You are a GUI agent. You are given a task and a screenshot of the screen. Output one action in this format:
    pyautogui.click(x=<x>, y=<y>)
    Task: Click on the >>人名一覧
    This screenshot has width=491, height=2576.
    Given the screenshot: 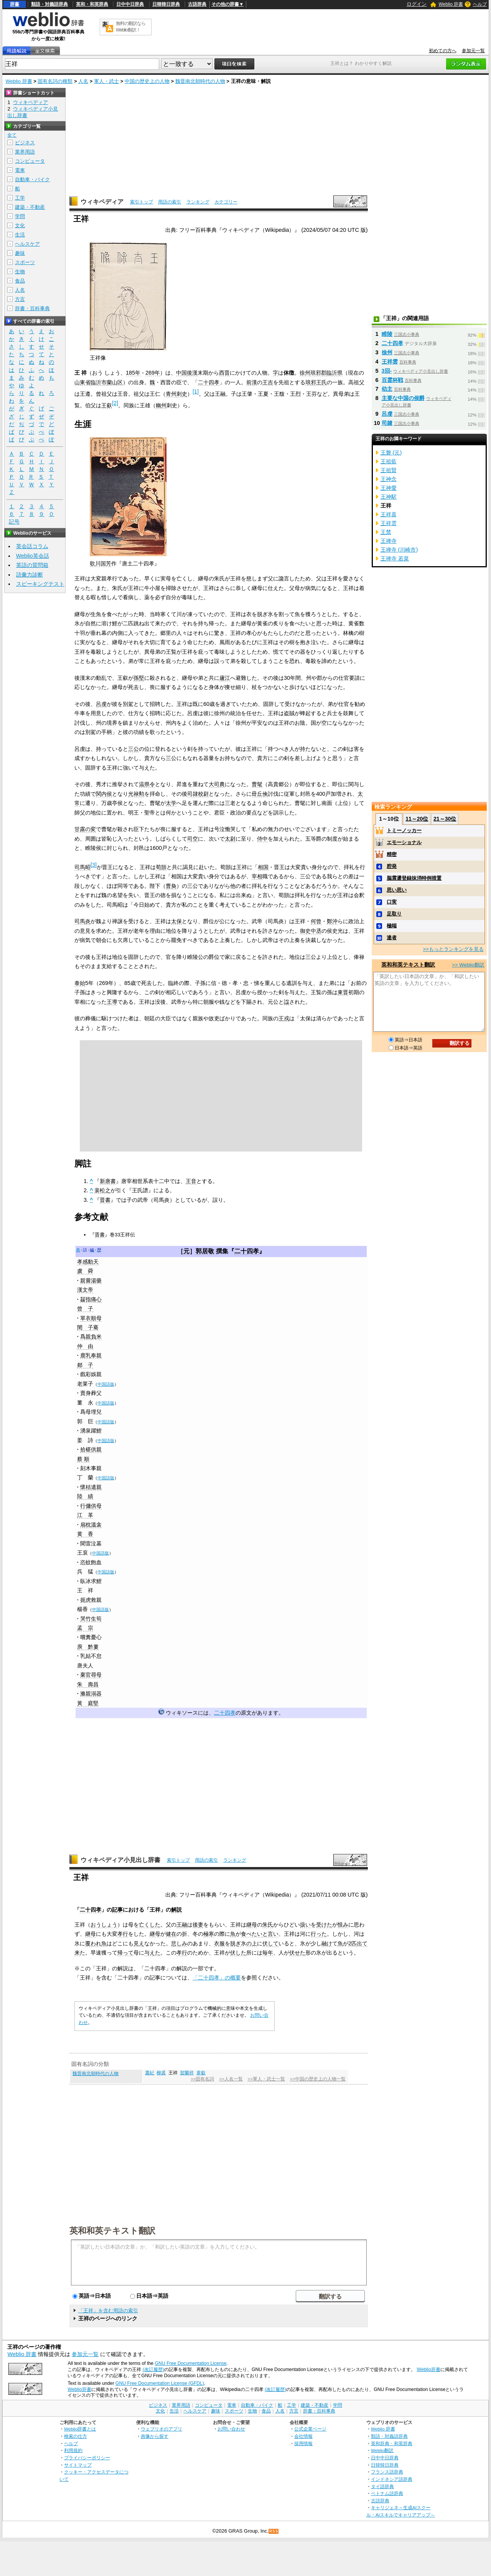 What is the action you would take?
    pyautogui.click(x=230, y=2079)
    